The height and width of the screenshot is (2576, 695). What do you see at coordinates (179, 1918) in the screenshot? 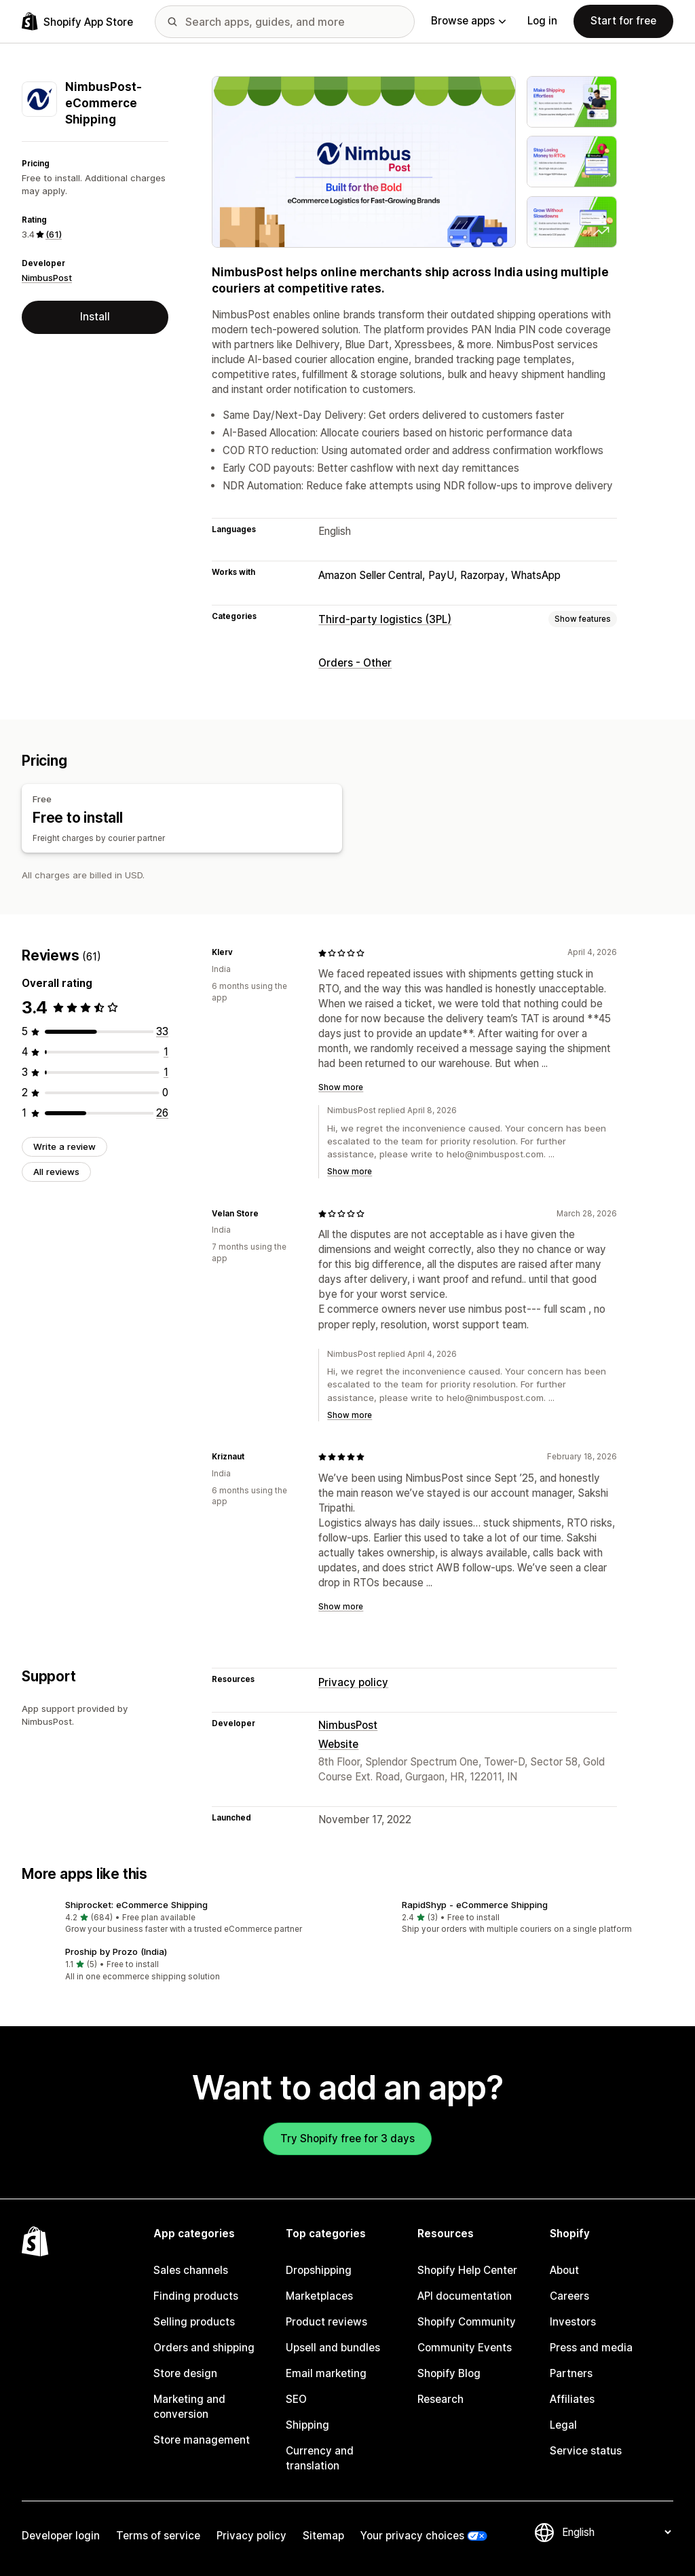
I see `[button]` at bounding box center [179, 1918].